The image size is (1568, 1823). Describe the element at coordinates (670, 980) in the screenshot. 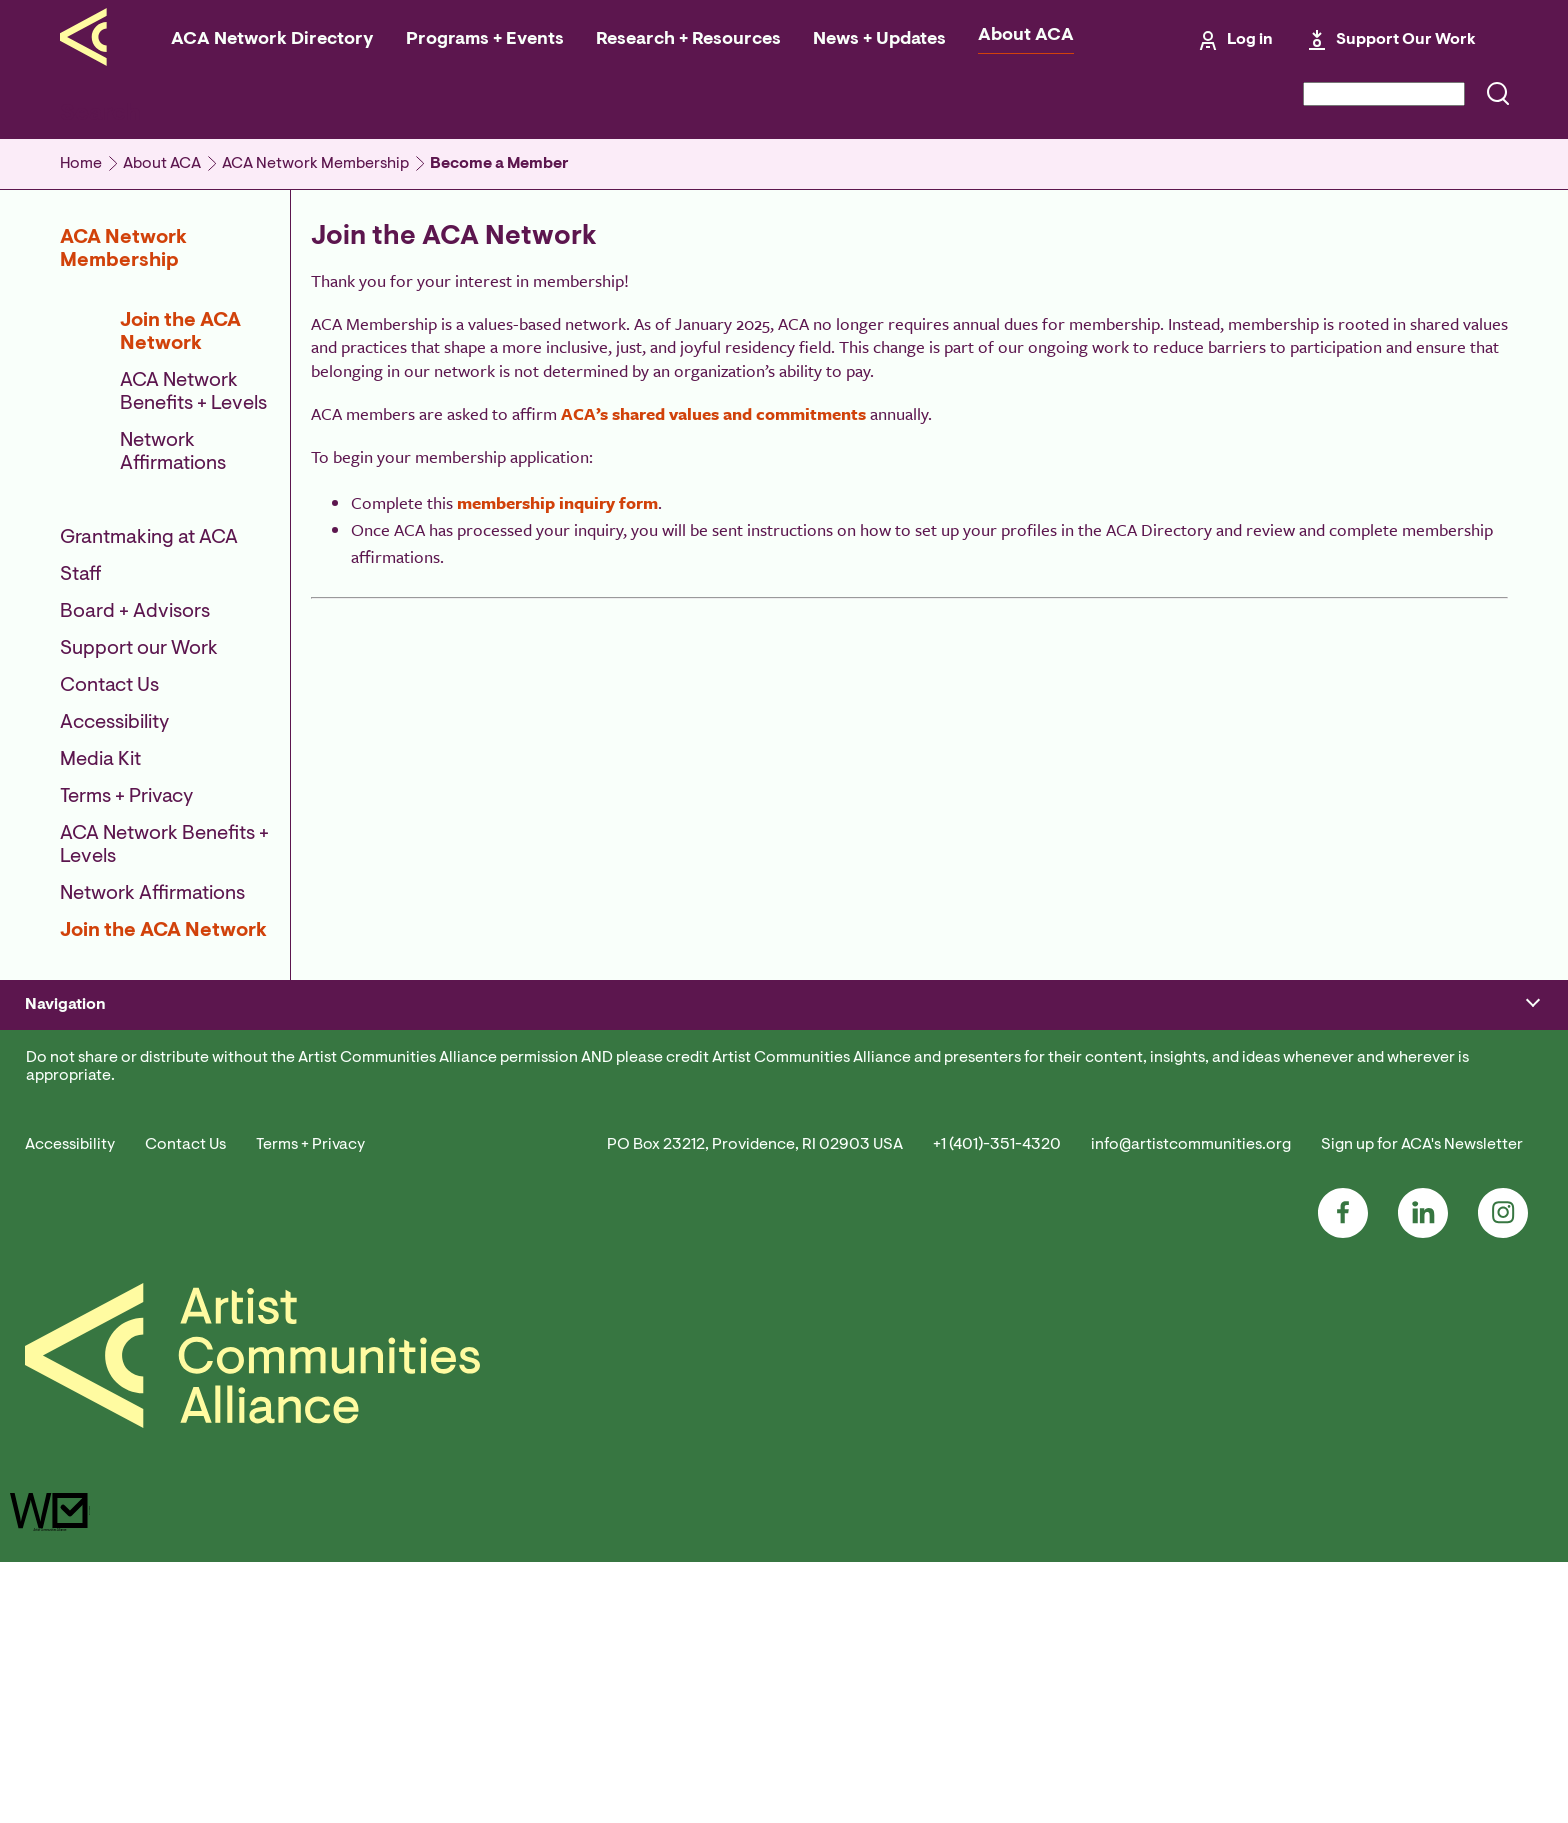

I see `Residency Directory` at that location.